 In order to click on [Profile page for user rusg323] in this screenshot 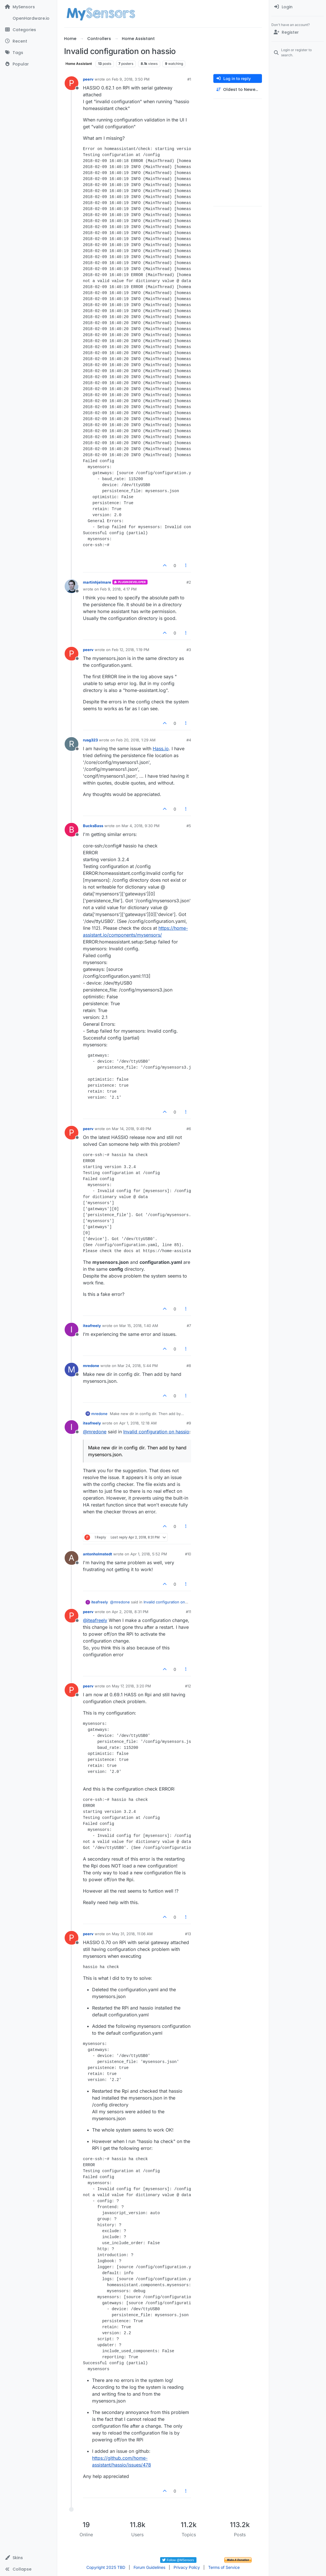, I will do `click(71, 744)`.